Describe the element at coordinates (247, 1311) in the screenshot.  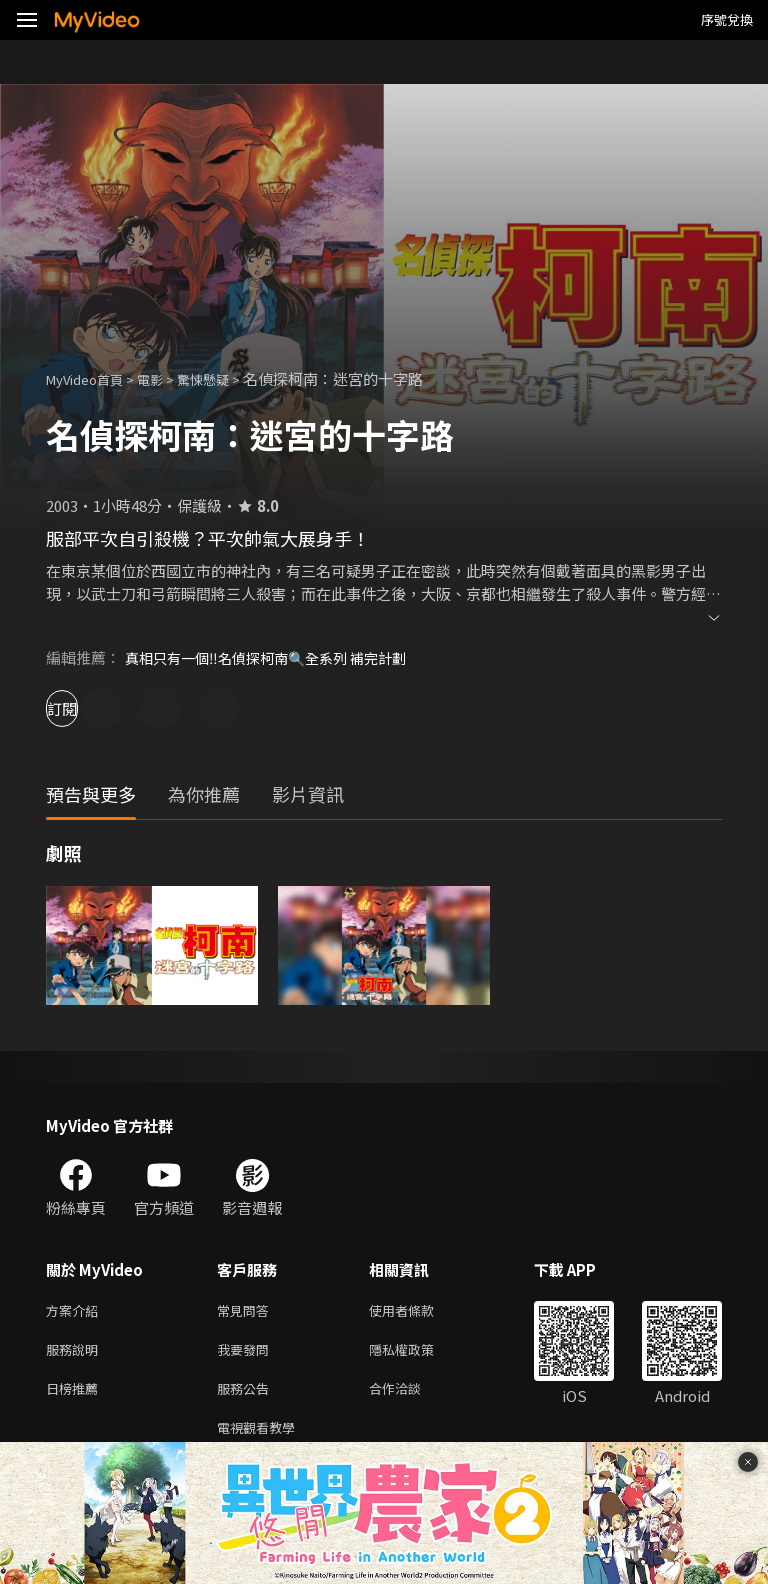
I see `常見問答` at that location.